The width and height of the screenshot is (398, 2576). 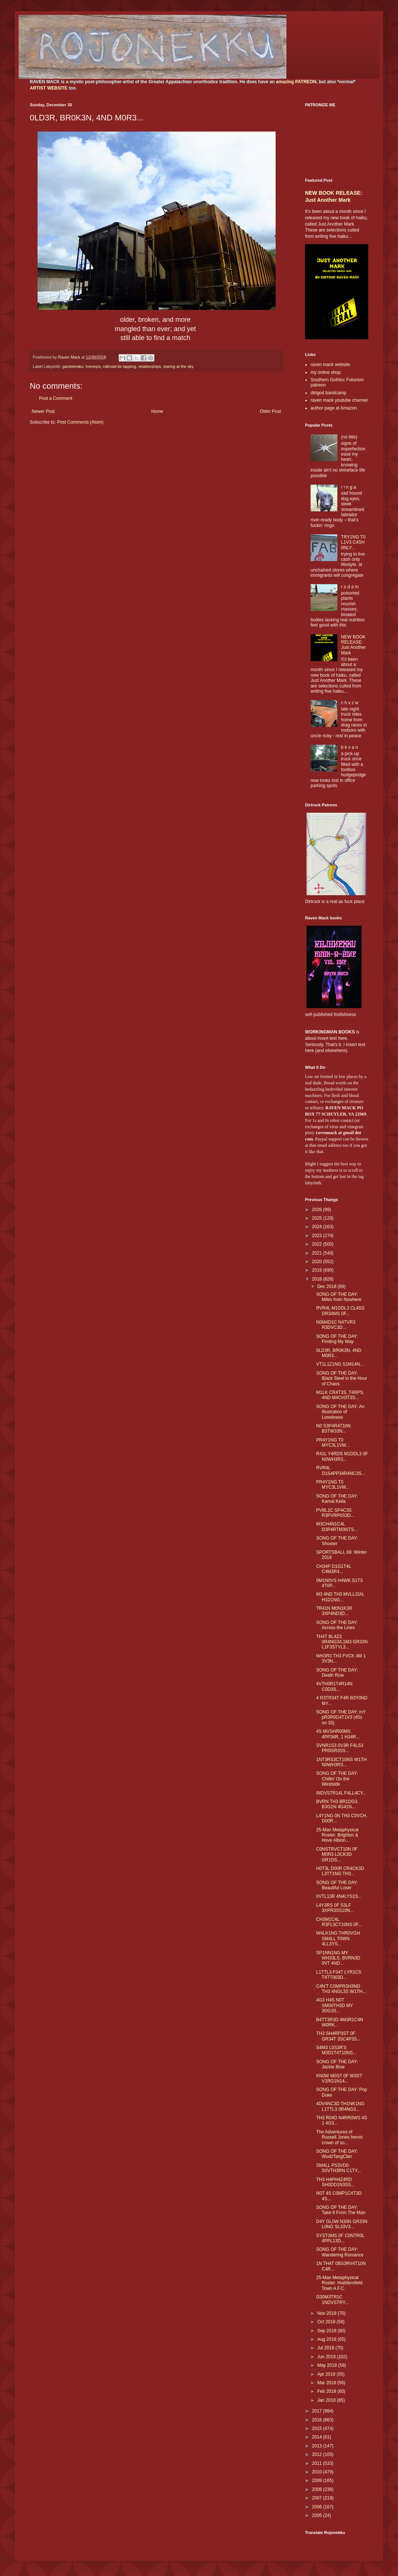 I want to click on BVRN TH3 BR1DG3, B3G1N 4G41N..., so click(x=337, y=1804).